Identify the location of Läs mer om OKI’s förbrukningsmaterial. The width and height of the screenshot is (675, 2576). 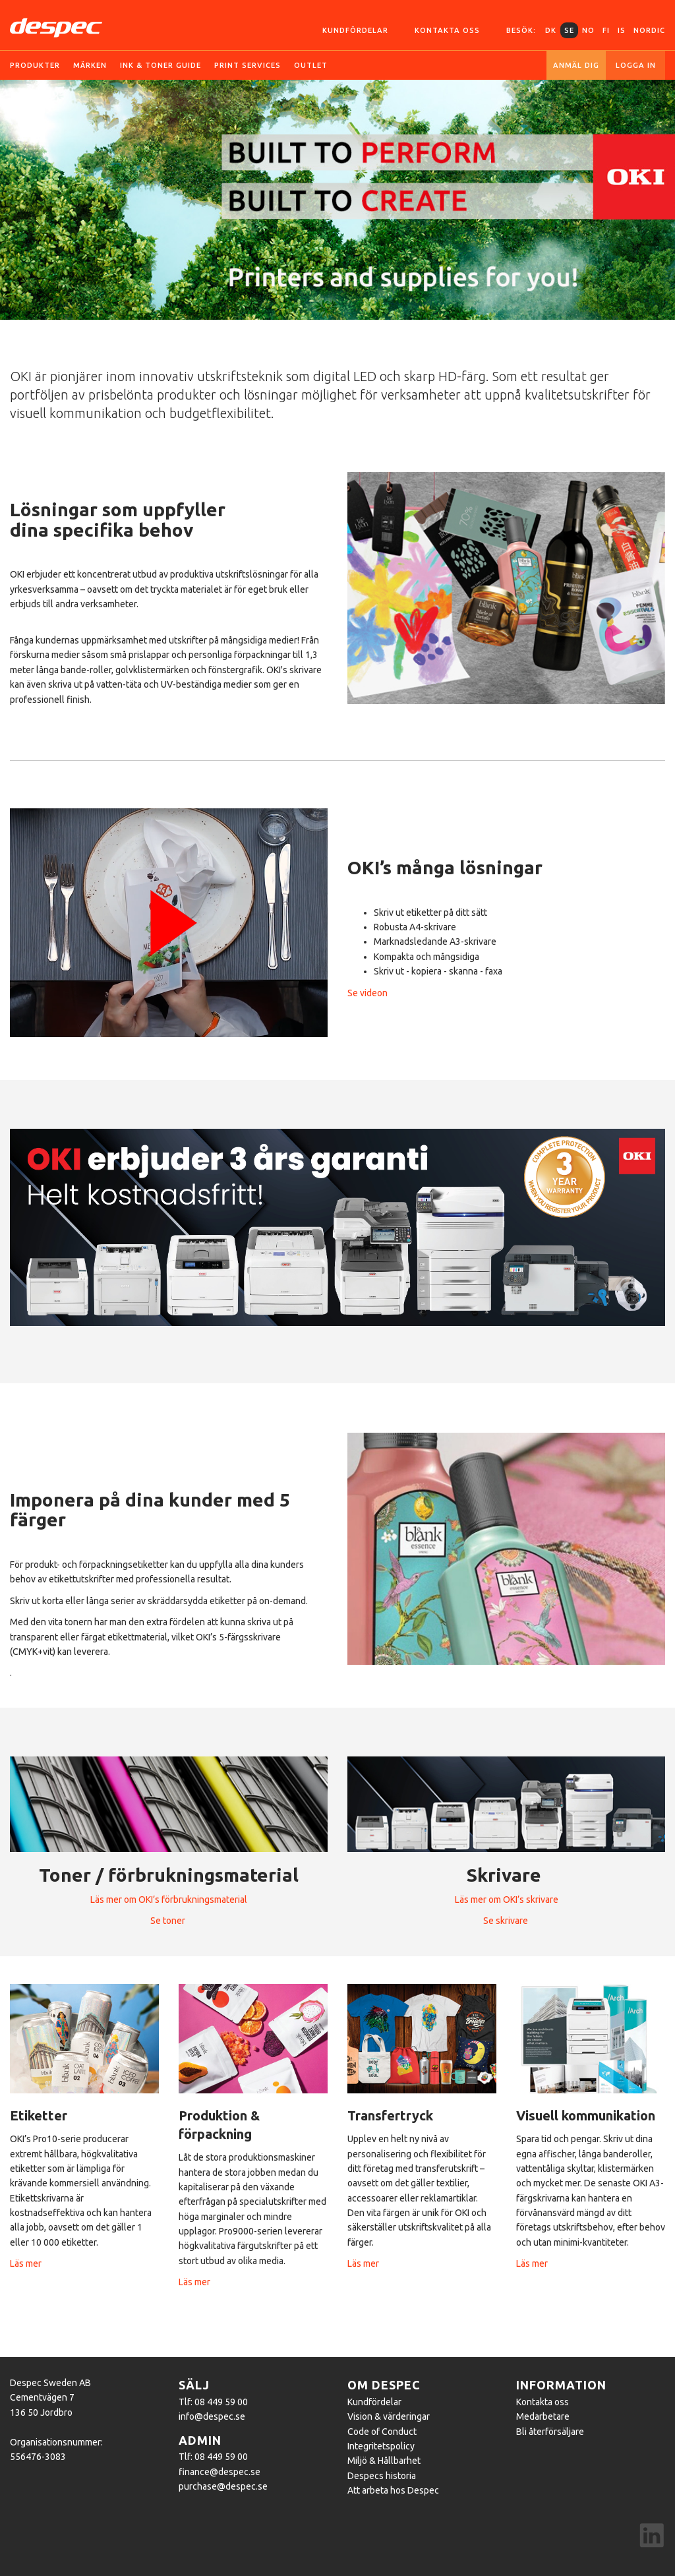
(168, 1899).